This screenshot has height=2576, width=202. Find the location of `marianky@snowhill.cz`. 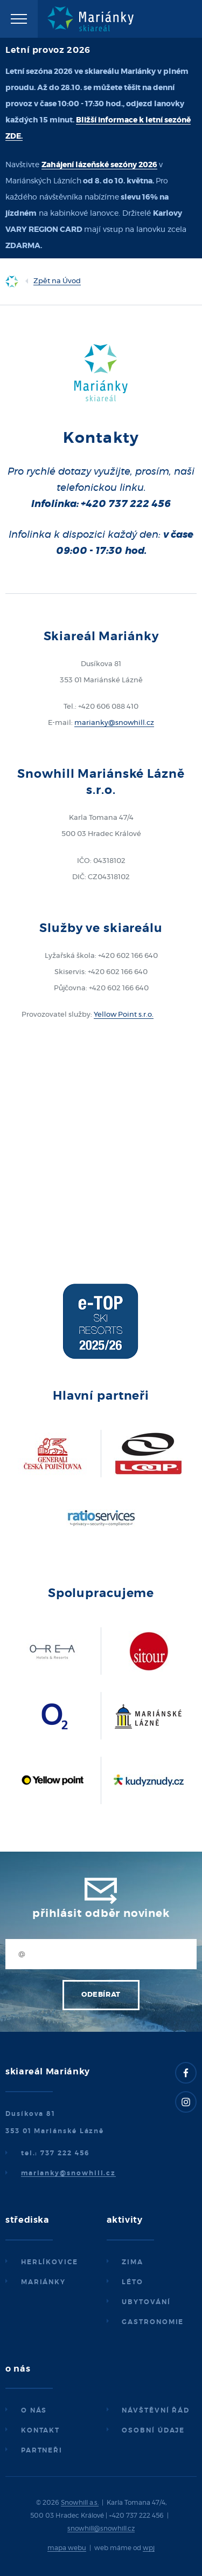

marianky@snowhill.cz is located at coordinates (114, 723).